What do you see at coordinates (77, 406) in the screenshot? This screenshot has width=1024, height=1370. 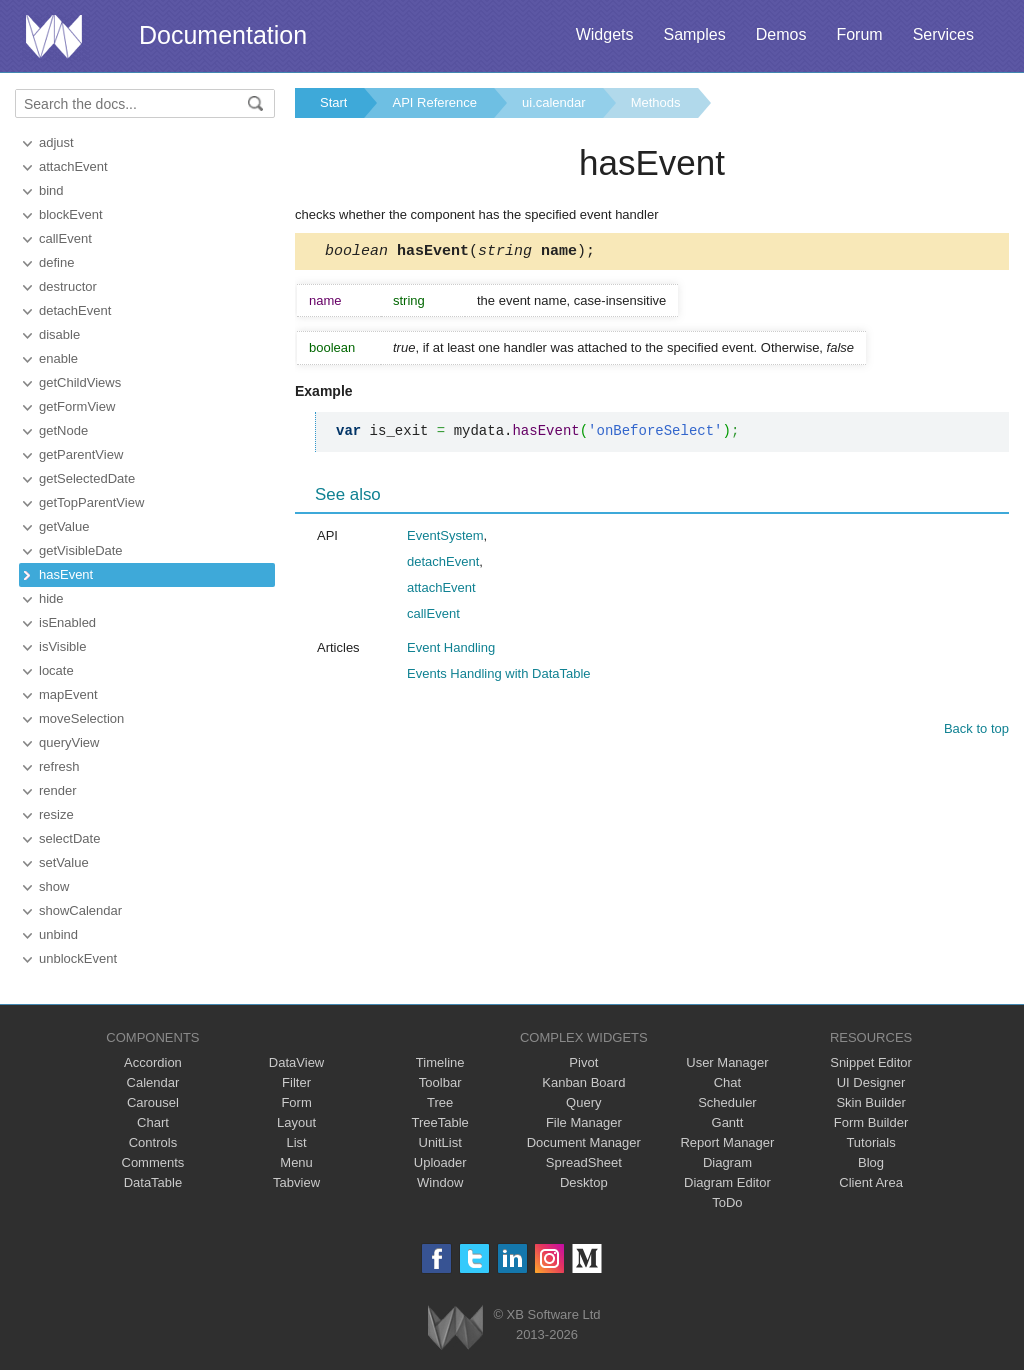 I see `getFormView` at bounding box center [77, 406].